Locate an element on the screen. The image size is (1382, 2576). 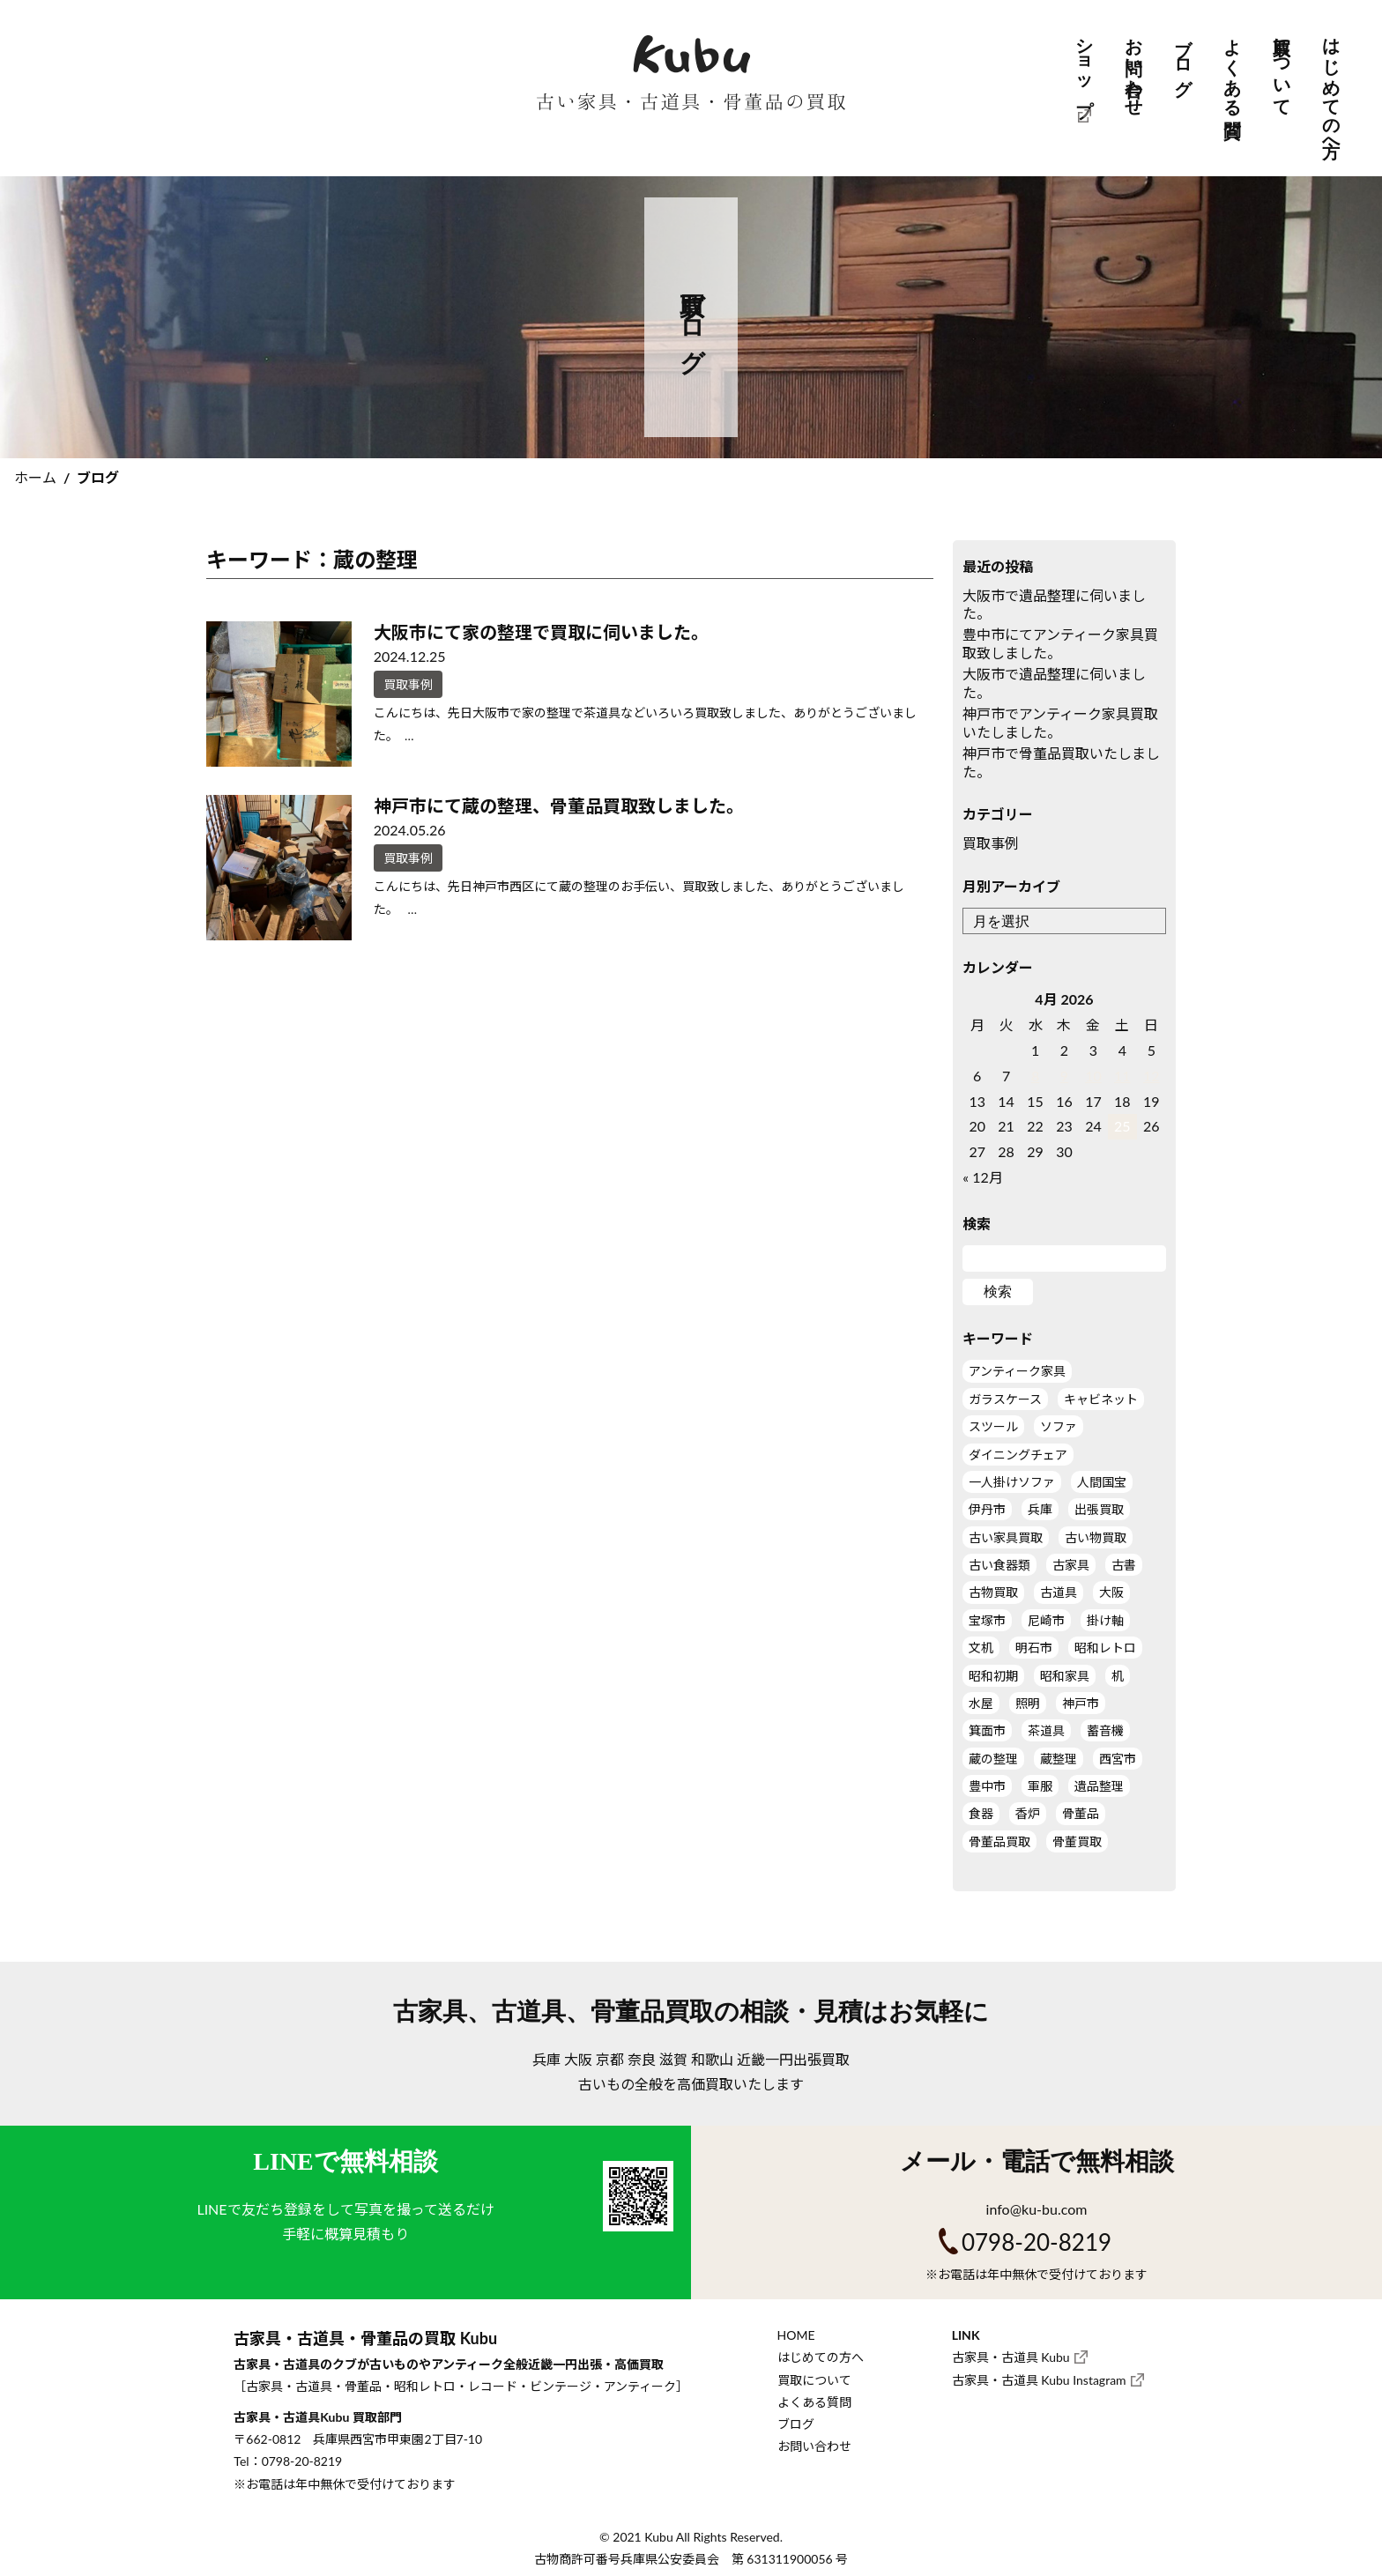
8 [Posts published on April 8, 2026] is located at coordinates (1035, 1075).